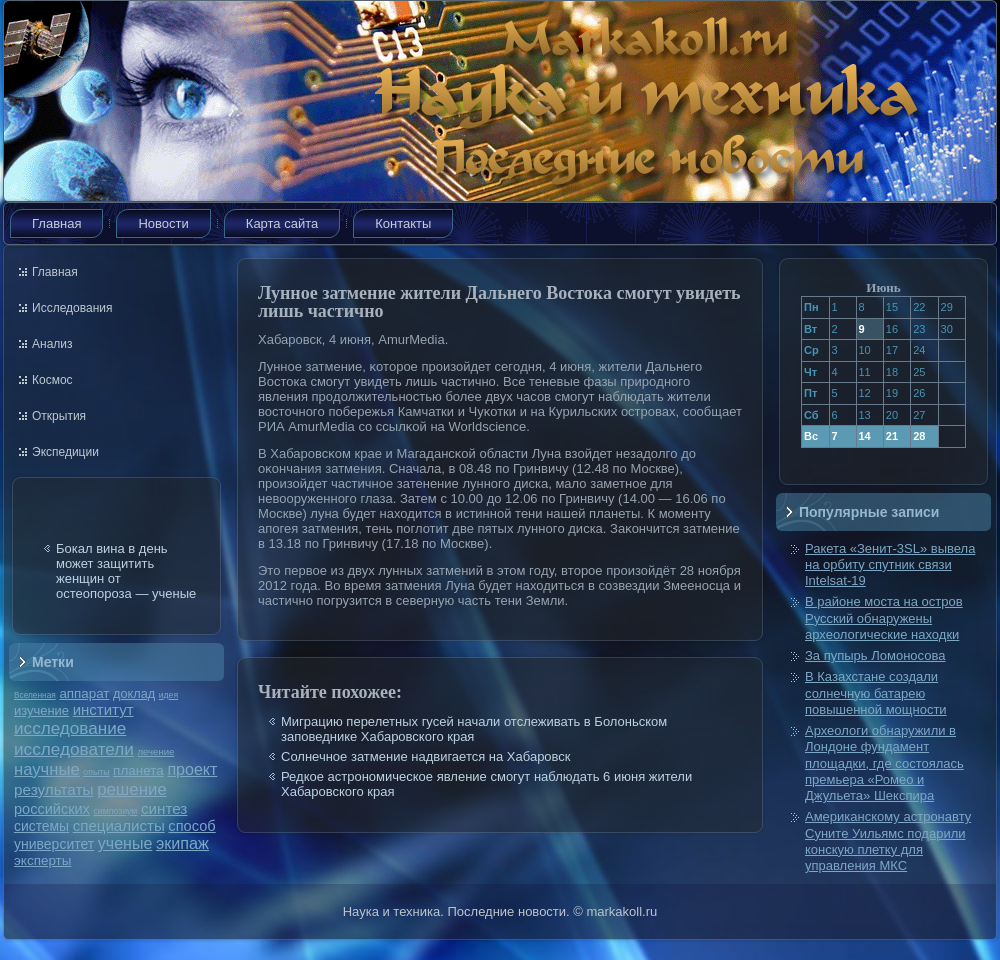  I want to click on лечение, so click(156, 751).